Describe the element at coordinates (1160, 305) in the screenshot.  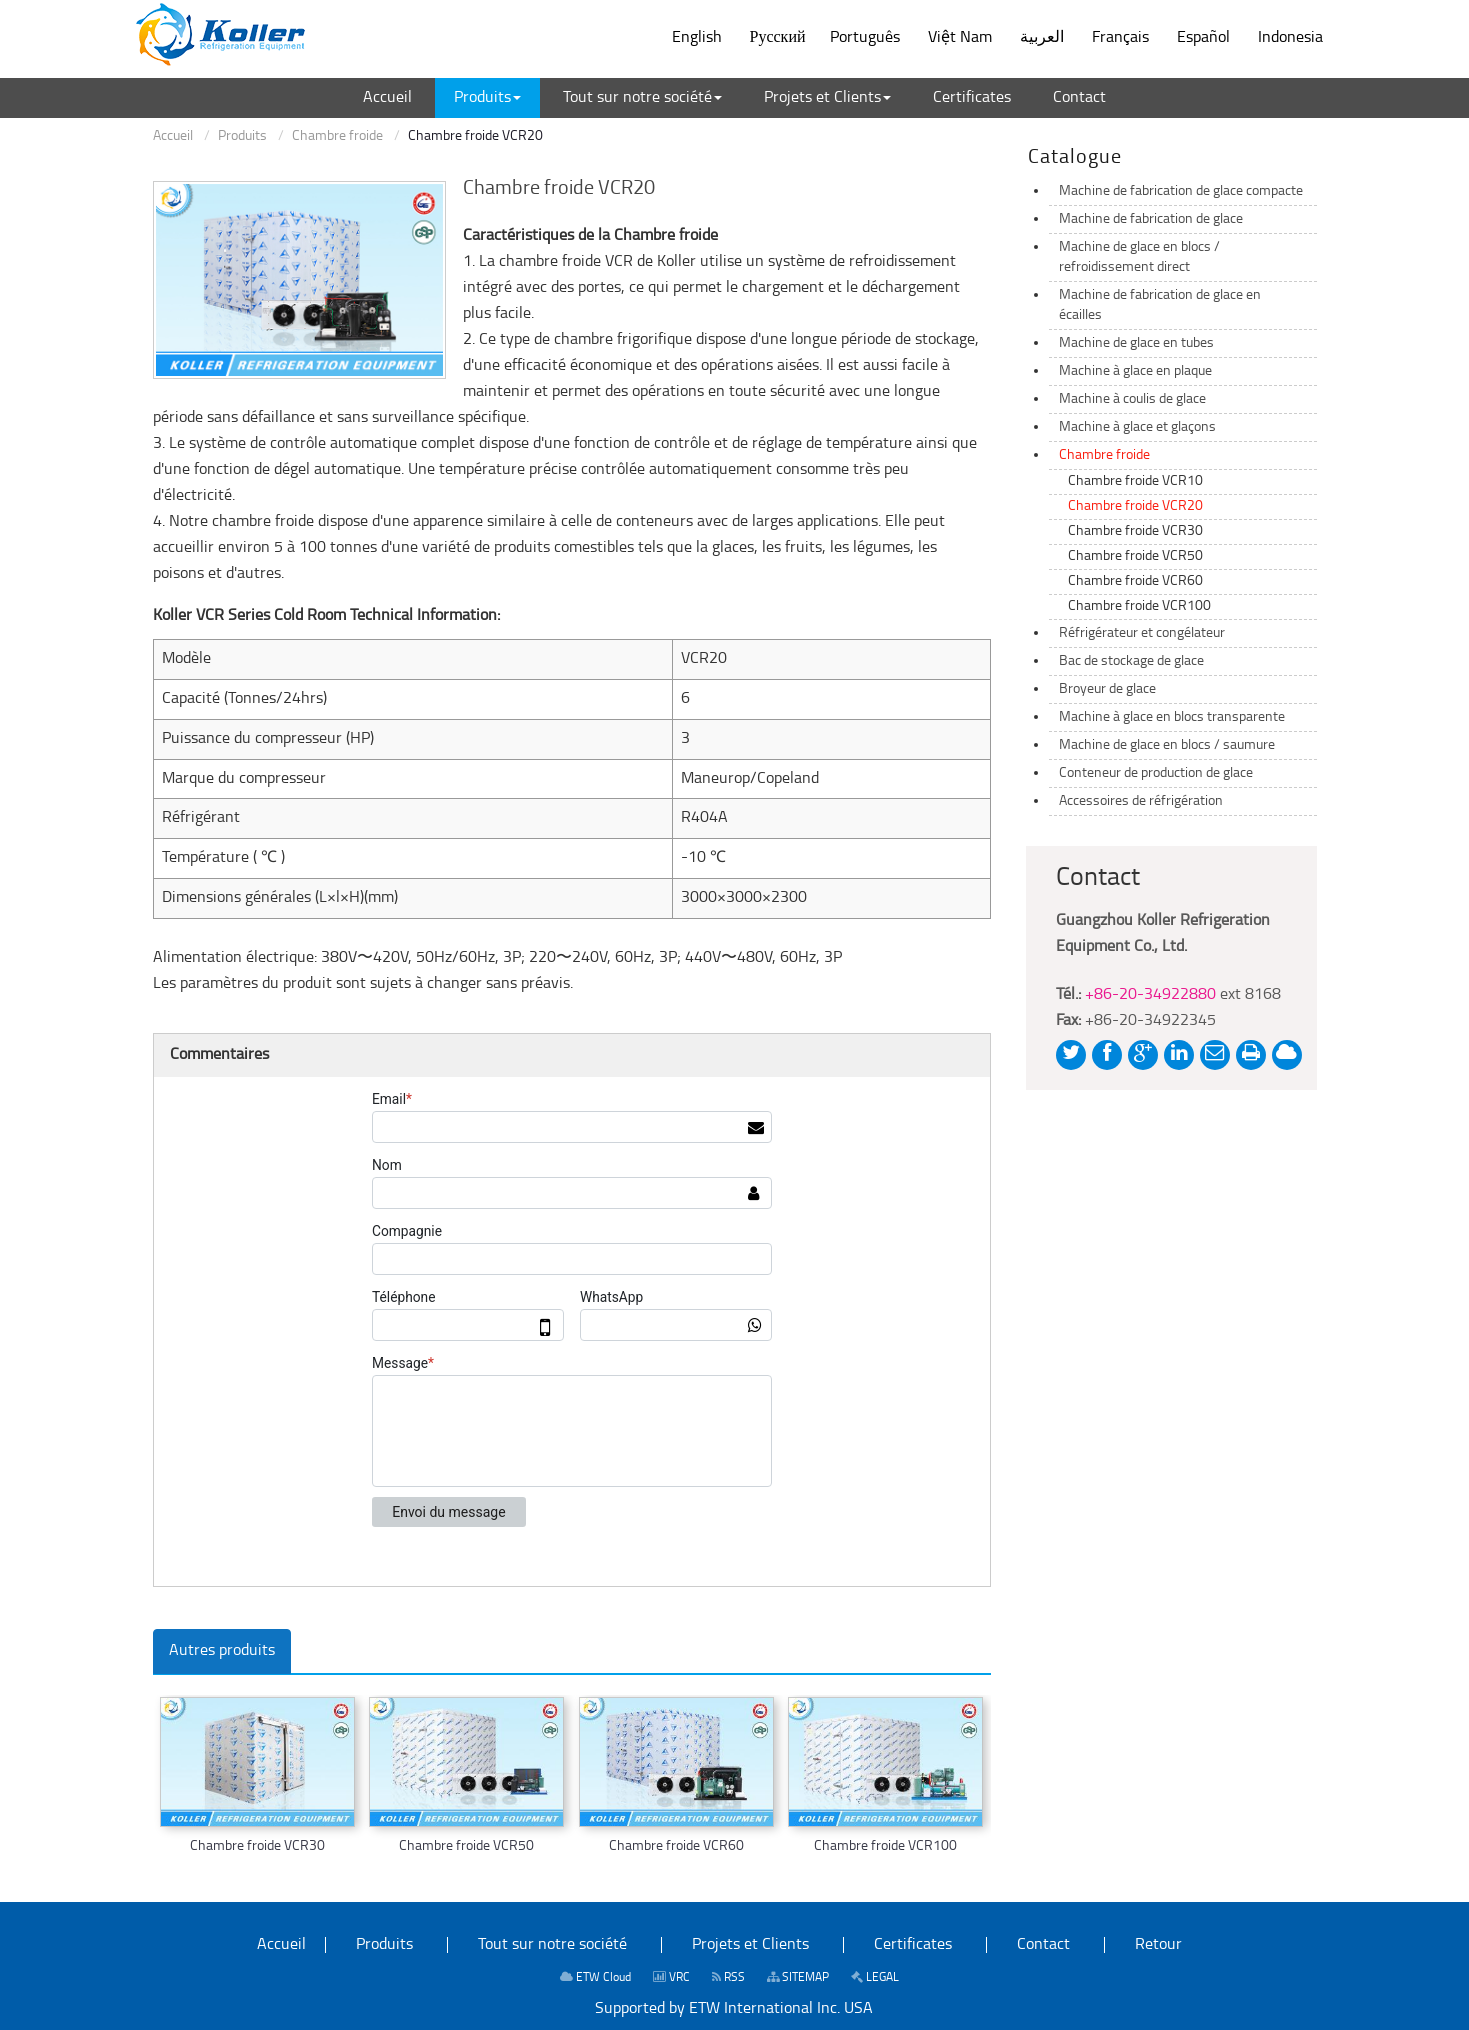
I see `Machine de fabrication de glace en écailles` at that location.